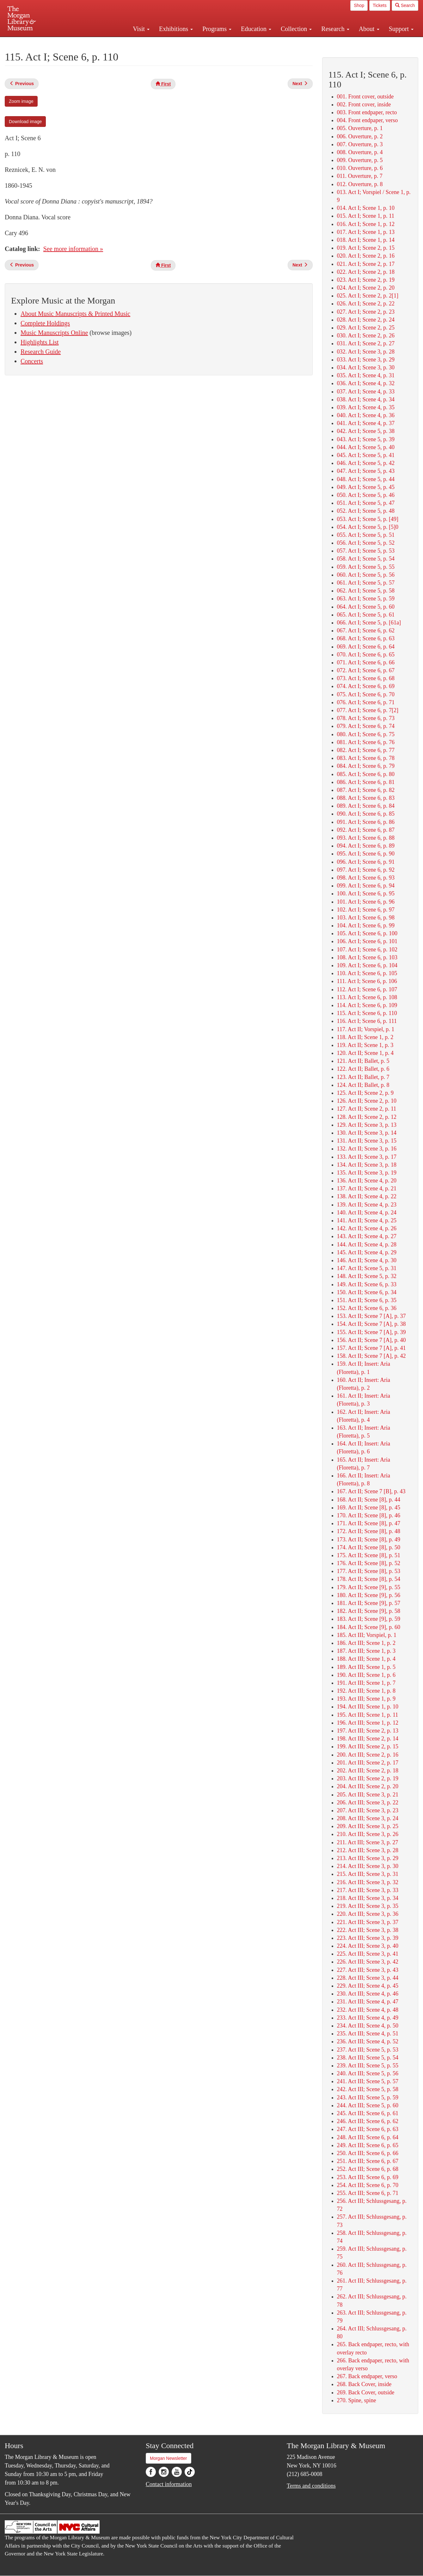 This screenshot has height=2576, width=423. Describe the element at coordinates (366, 558) in the screenshot. I see `058. Act I; Scene 5, p. 54` at that location.